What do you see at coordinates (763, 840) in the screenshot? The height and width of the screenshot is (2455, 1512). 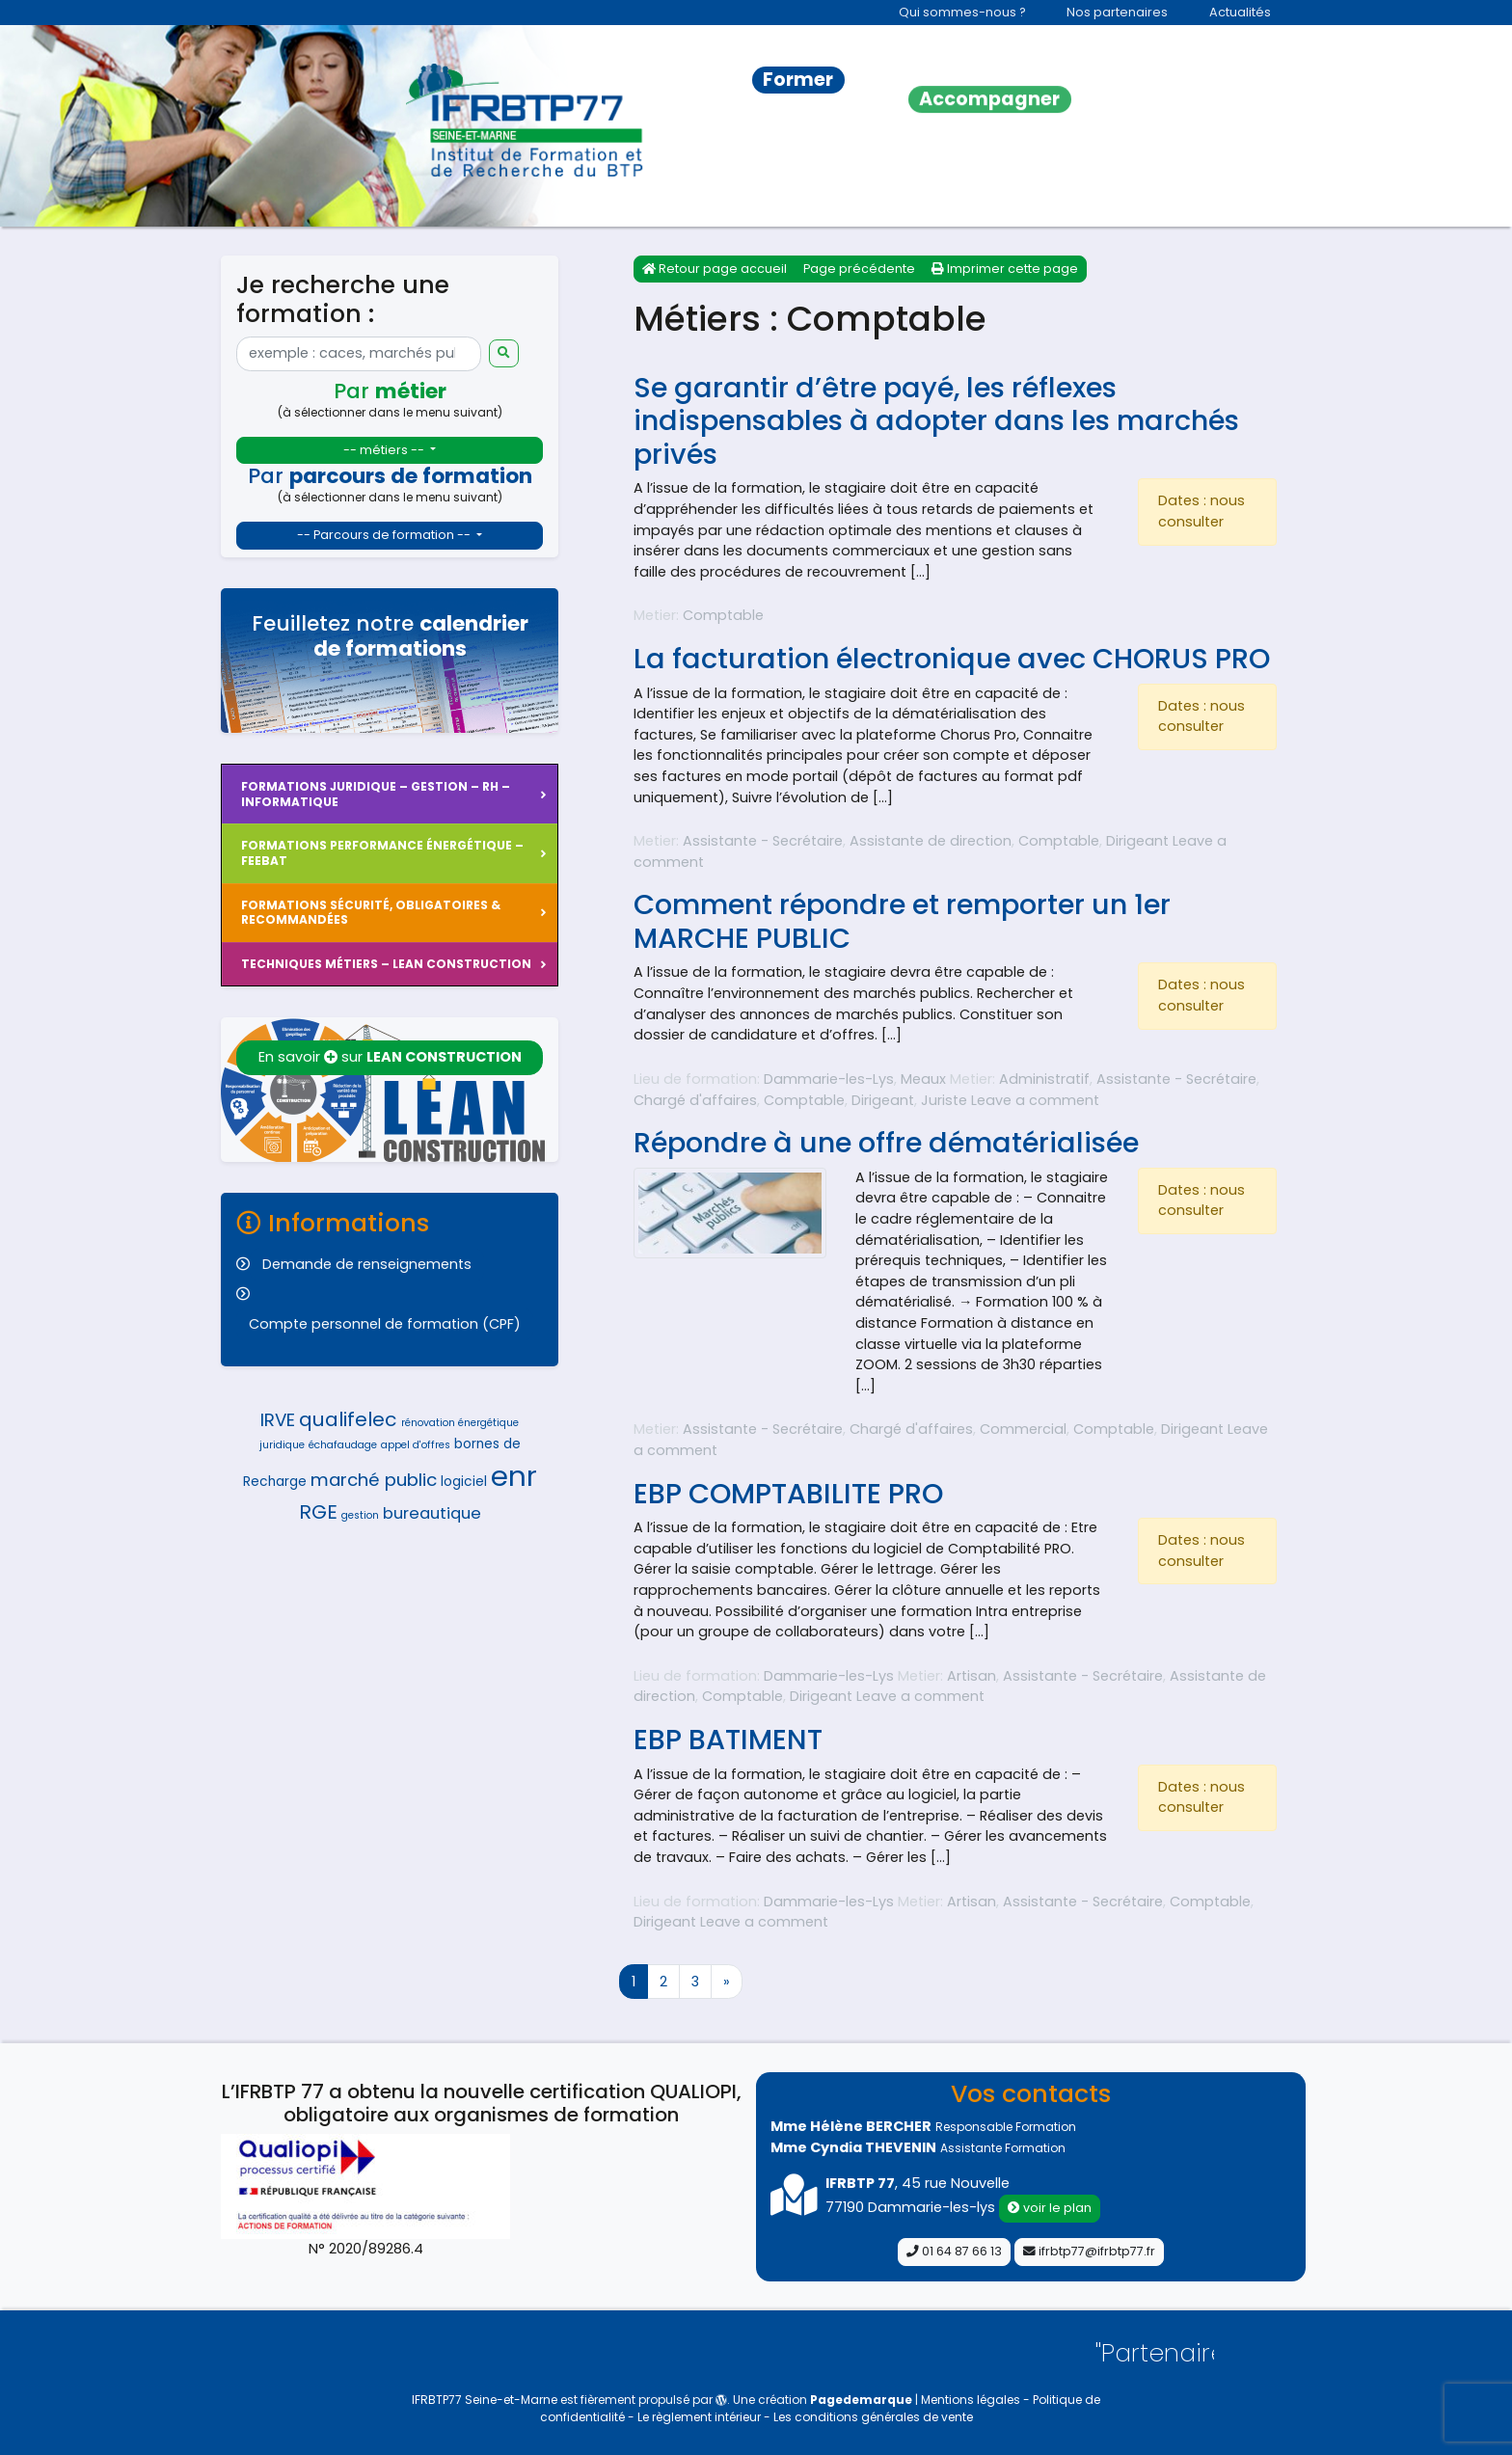 I see `Assistante - Secrétaire` at bounding box center [763, 840].